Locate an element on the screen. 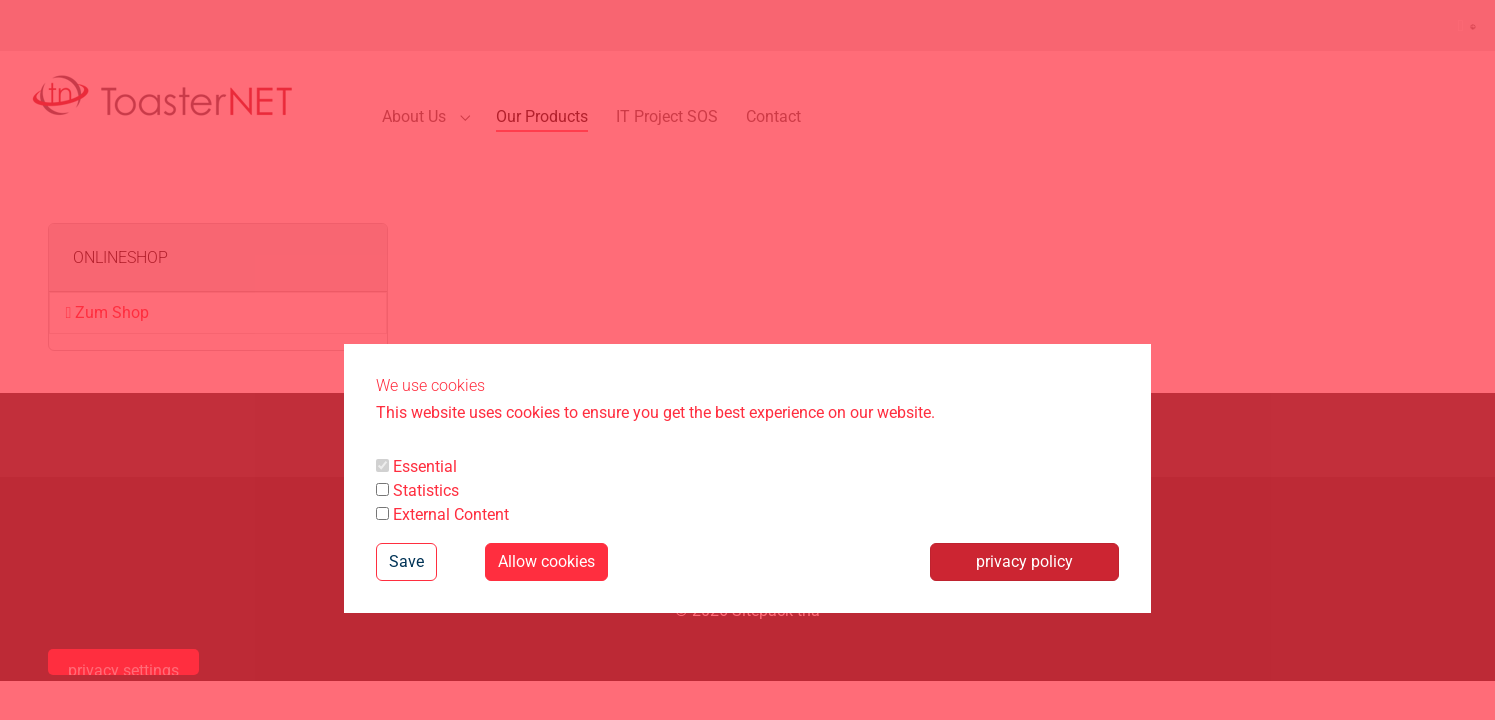  Statistics is located at coordinates (417, 490).